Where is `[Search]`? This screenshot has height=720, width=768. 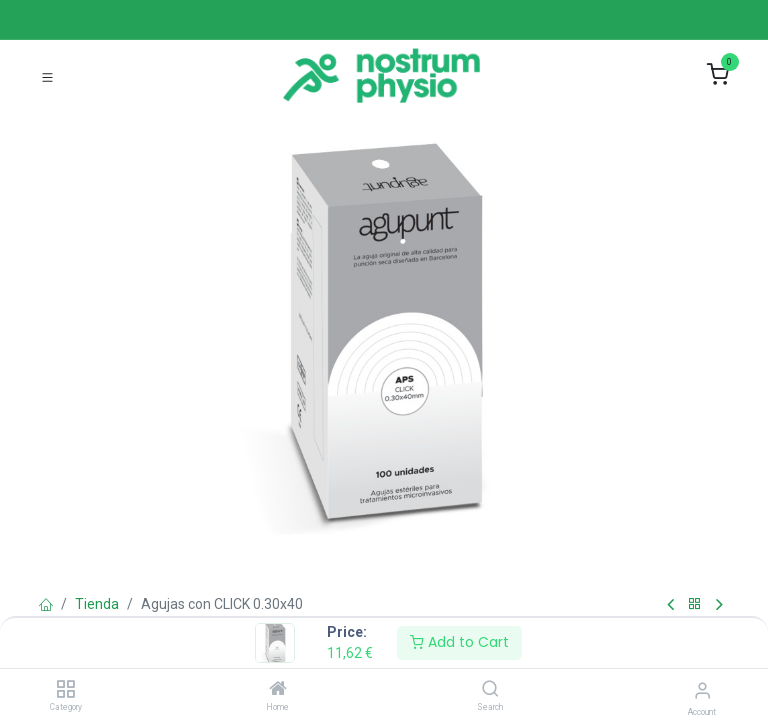 [Search] is located at coordinates (490, 690).